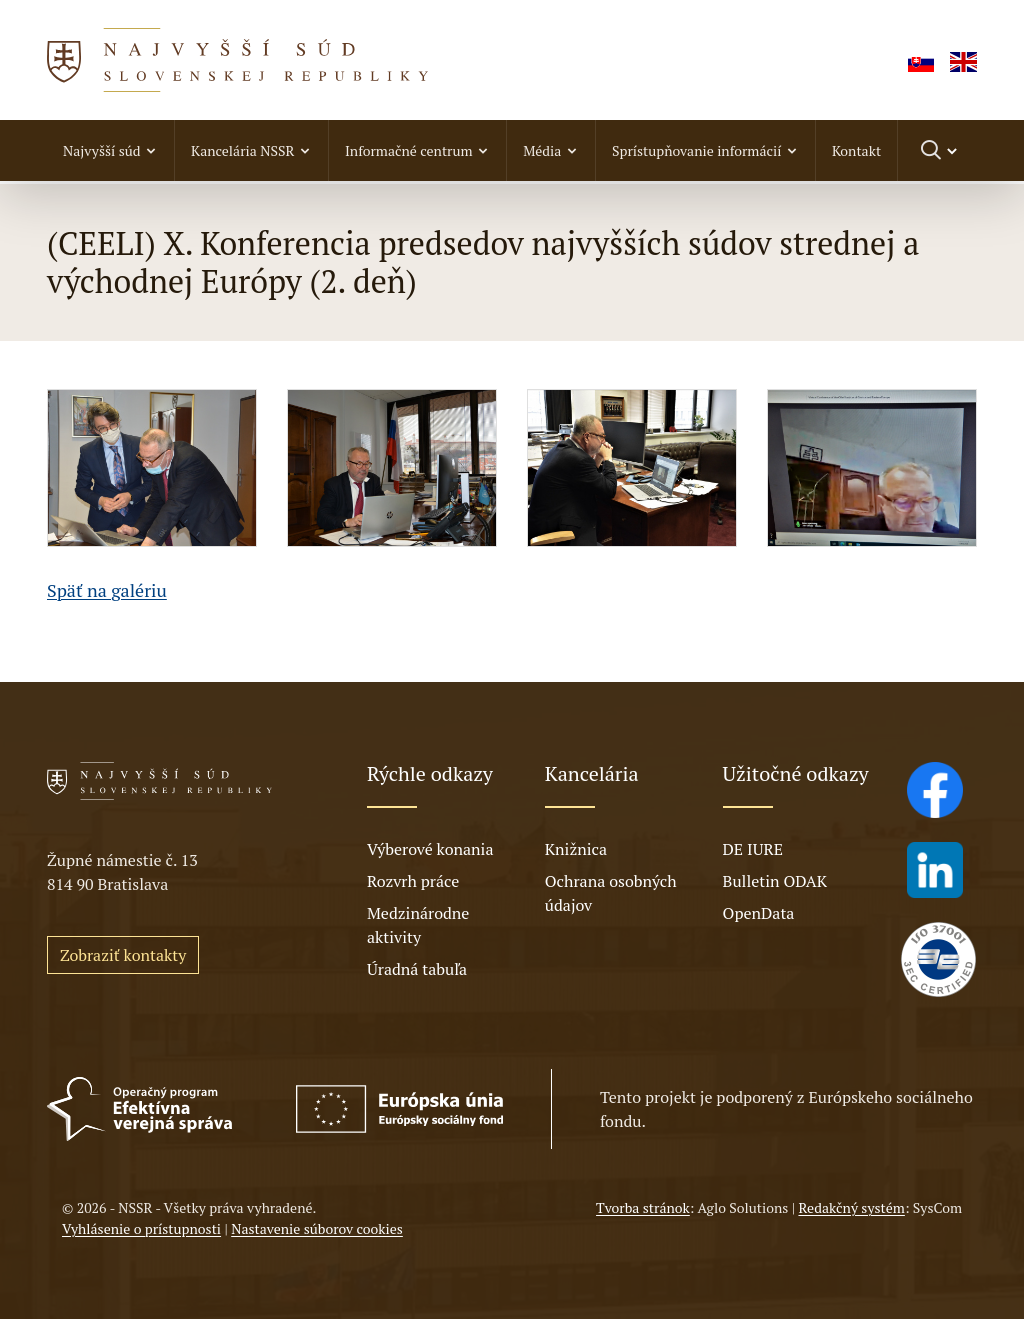 The width and height of the screenshot is (1024, 1319). What do you see at coordinates (542, 150) in the screenshot?
I see `Média` at bounding box center [542, 150].